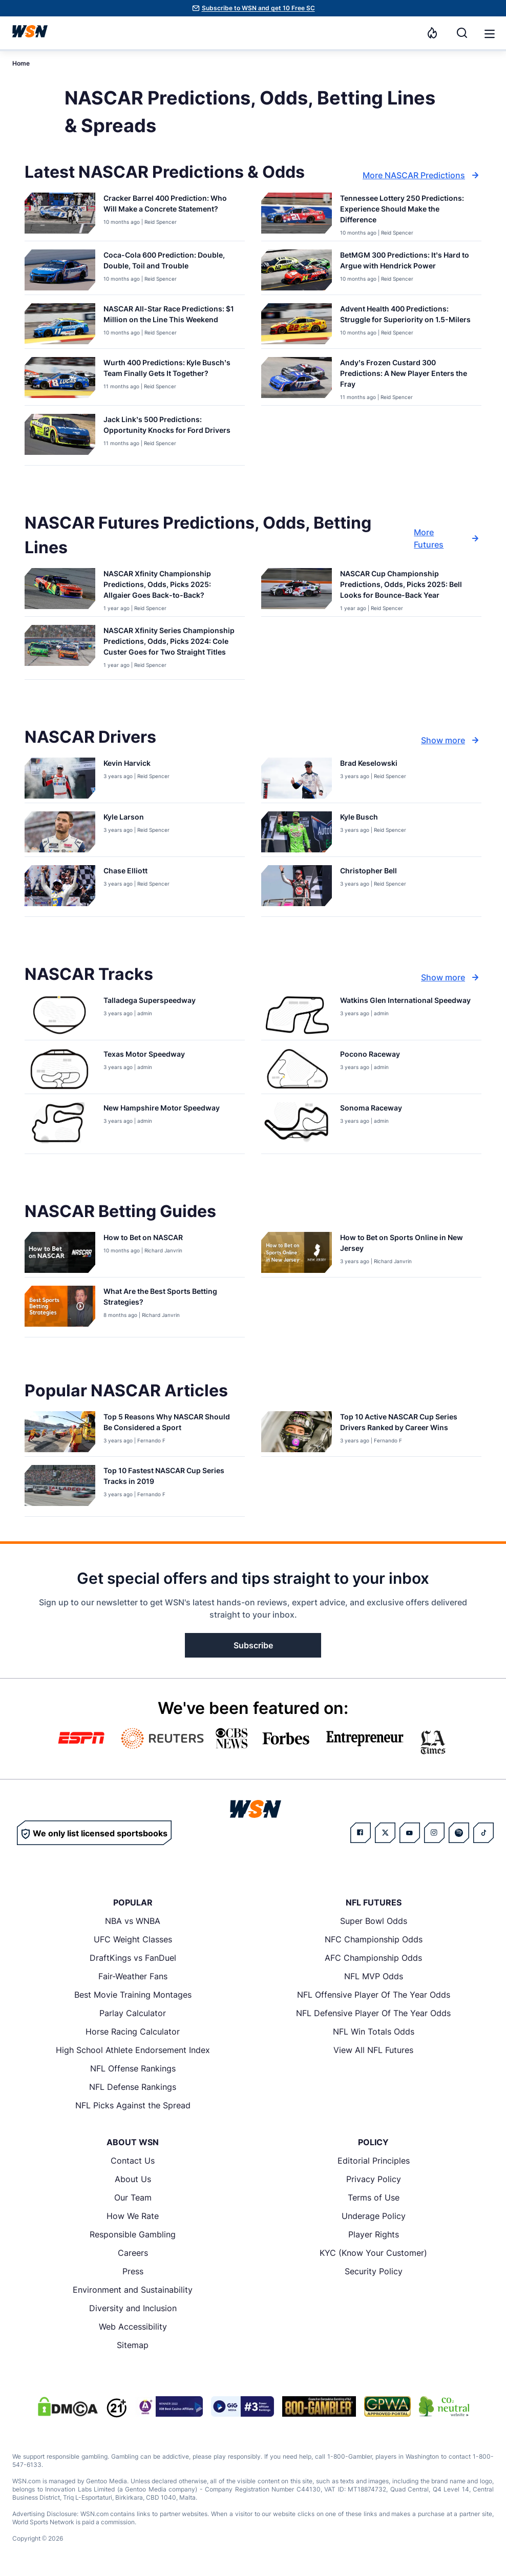 The height and width of the screenshot is (2576, 506). Describe the element at coordinates (133, 1994) in the screenshot. I see `Best Movie Training Montages` at that location.